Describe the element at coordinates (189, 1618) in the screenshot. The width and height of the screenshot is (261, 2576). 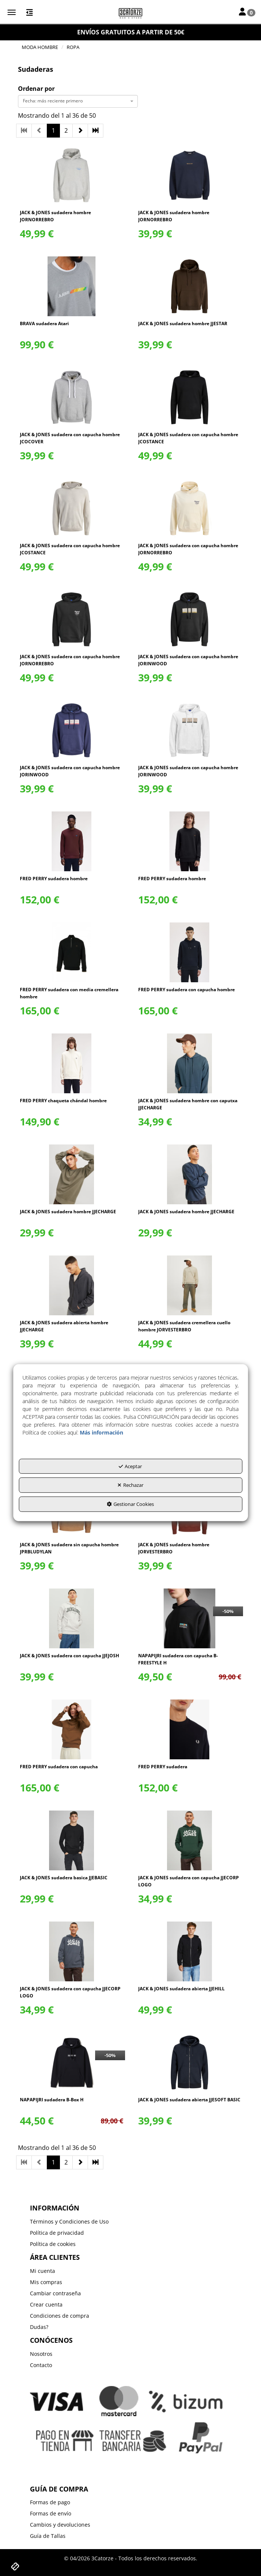
I see `[NAPAPIJRI sudadera con capucha B-FREESTYLE H]` at that location.